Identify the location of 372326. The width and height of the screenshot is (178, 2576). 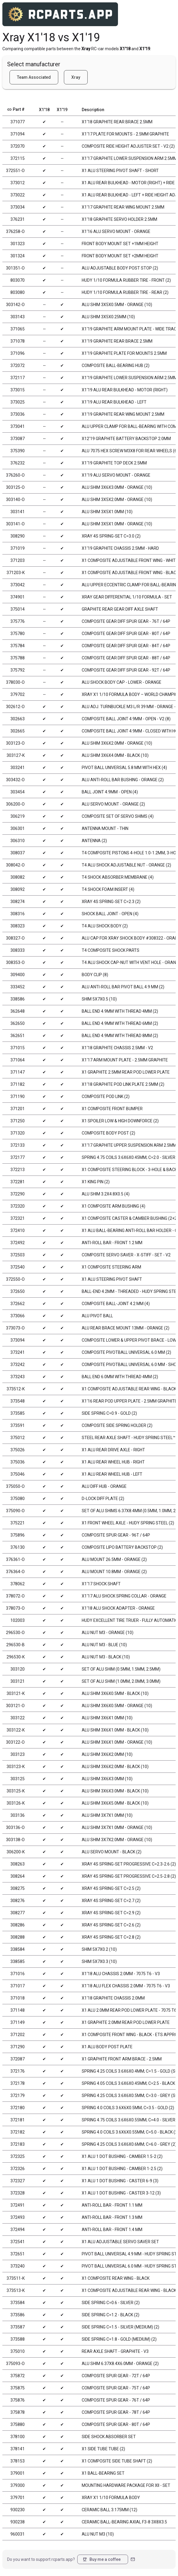
(17, 2168).